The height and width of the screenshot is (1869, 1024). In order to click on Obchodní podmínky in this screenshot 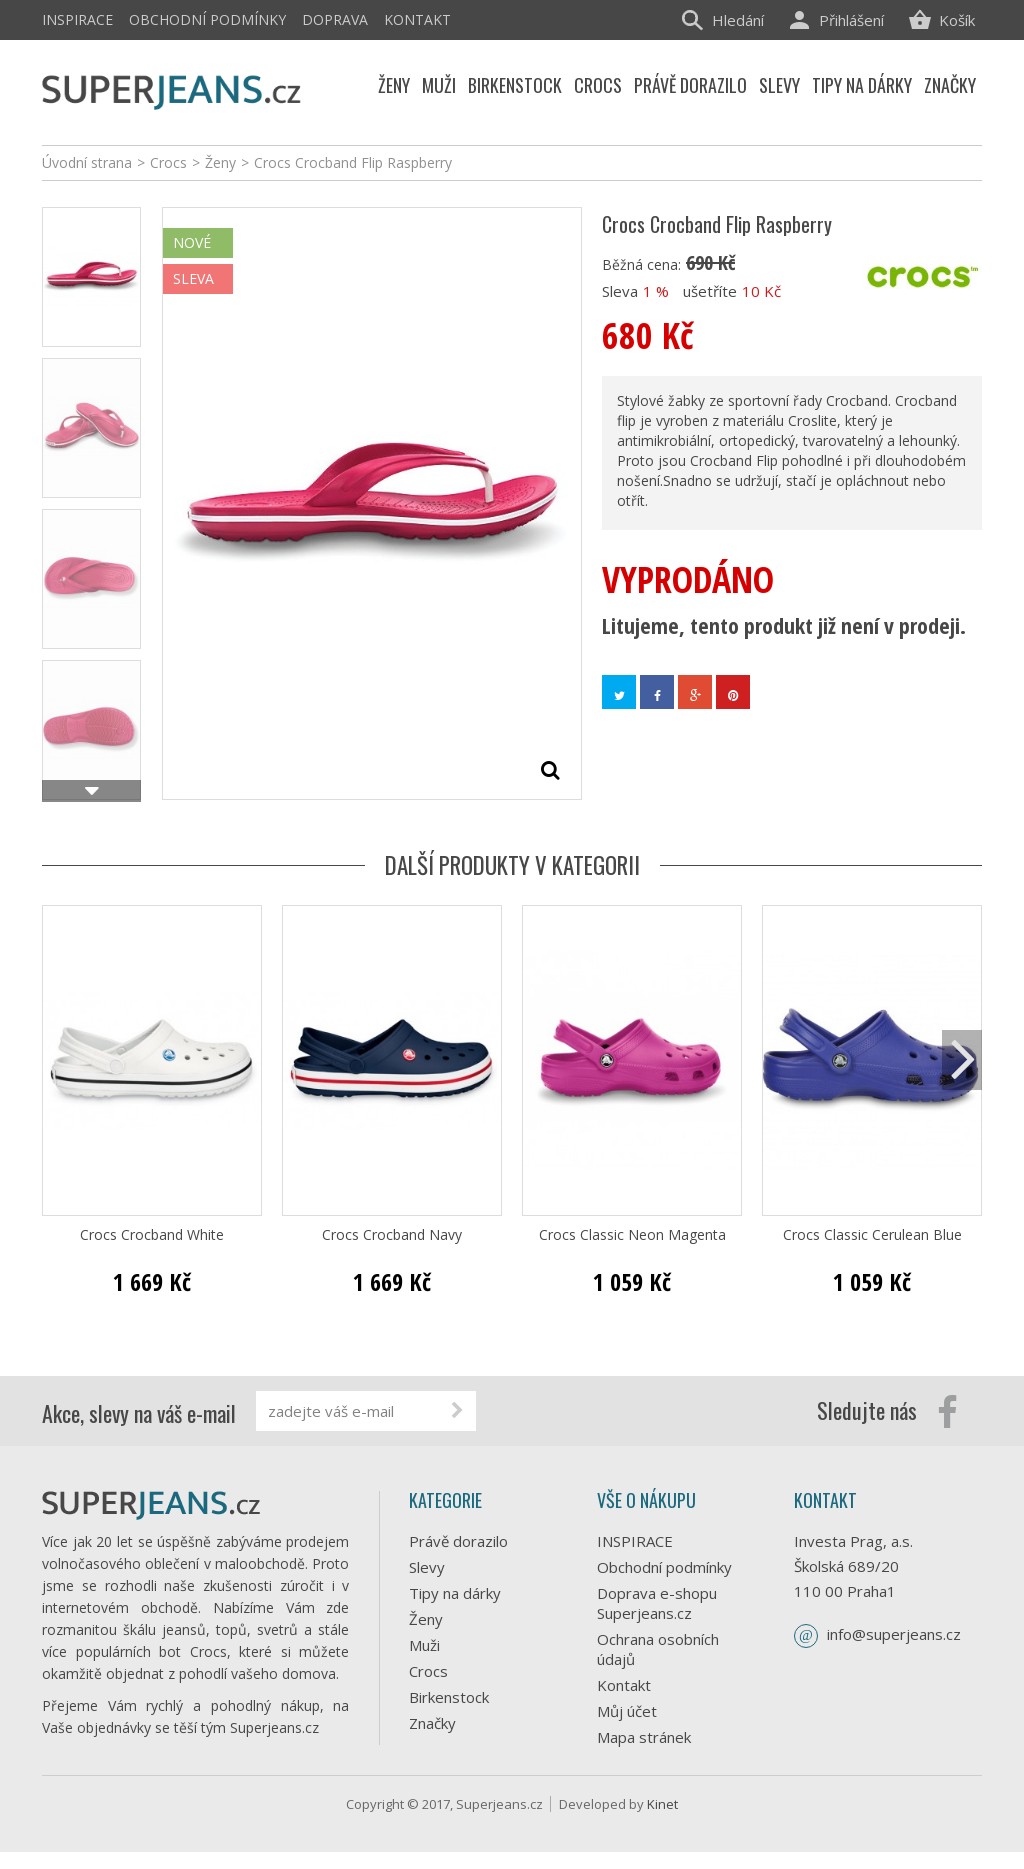, I will do `click(207, 19)`.